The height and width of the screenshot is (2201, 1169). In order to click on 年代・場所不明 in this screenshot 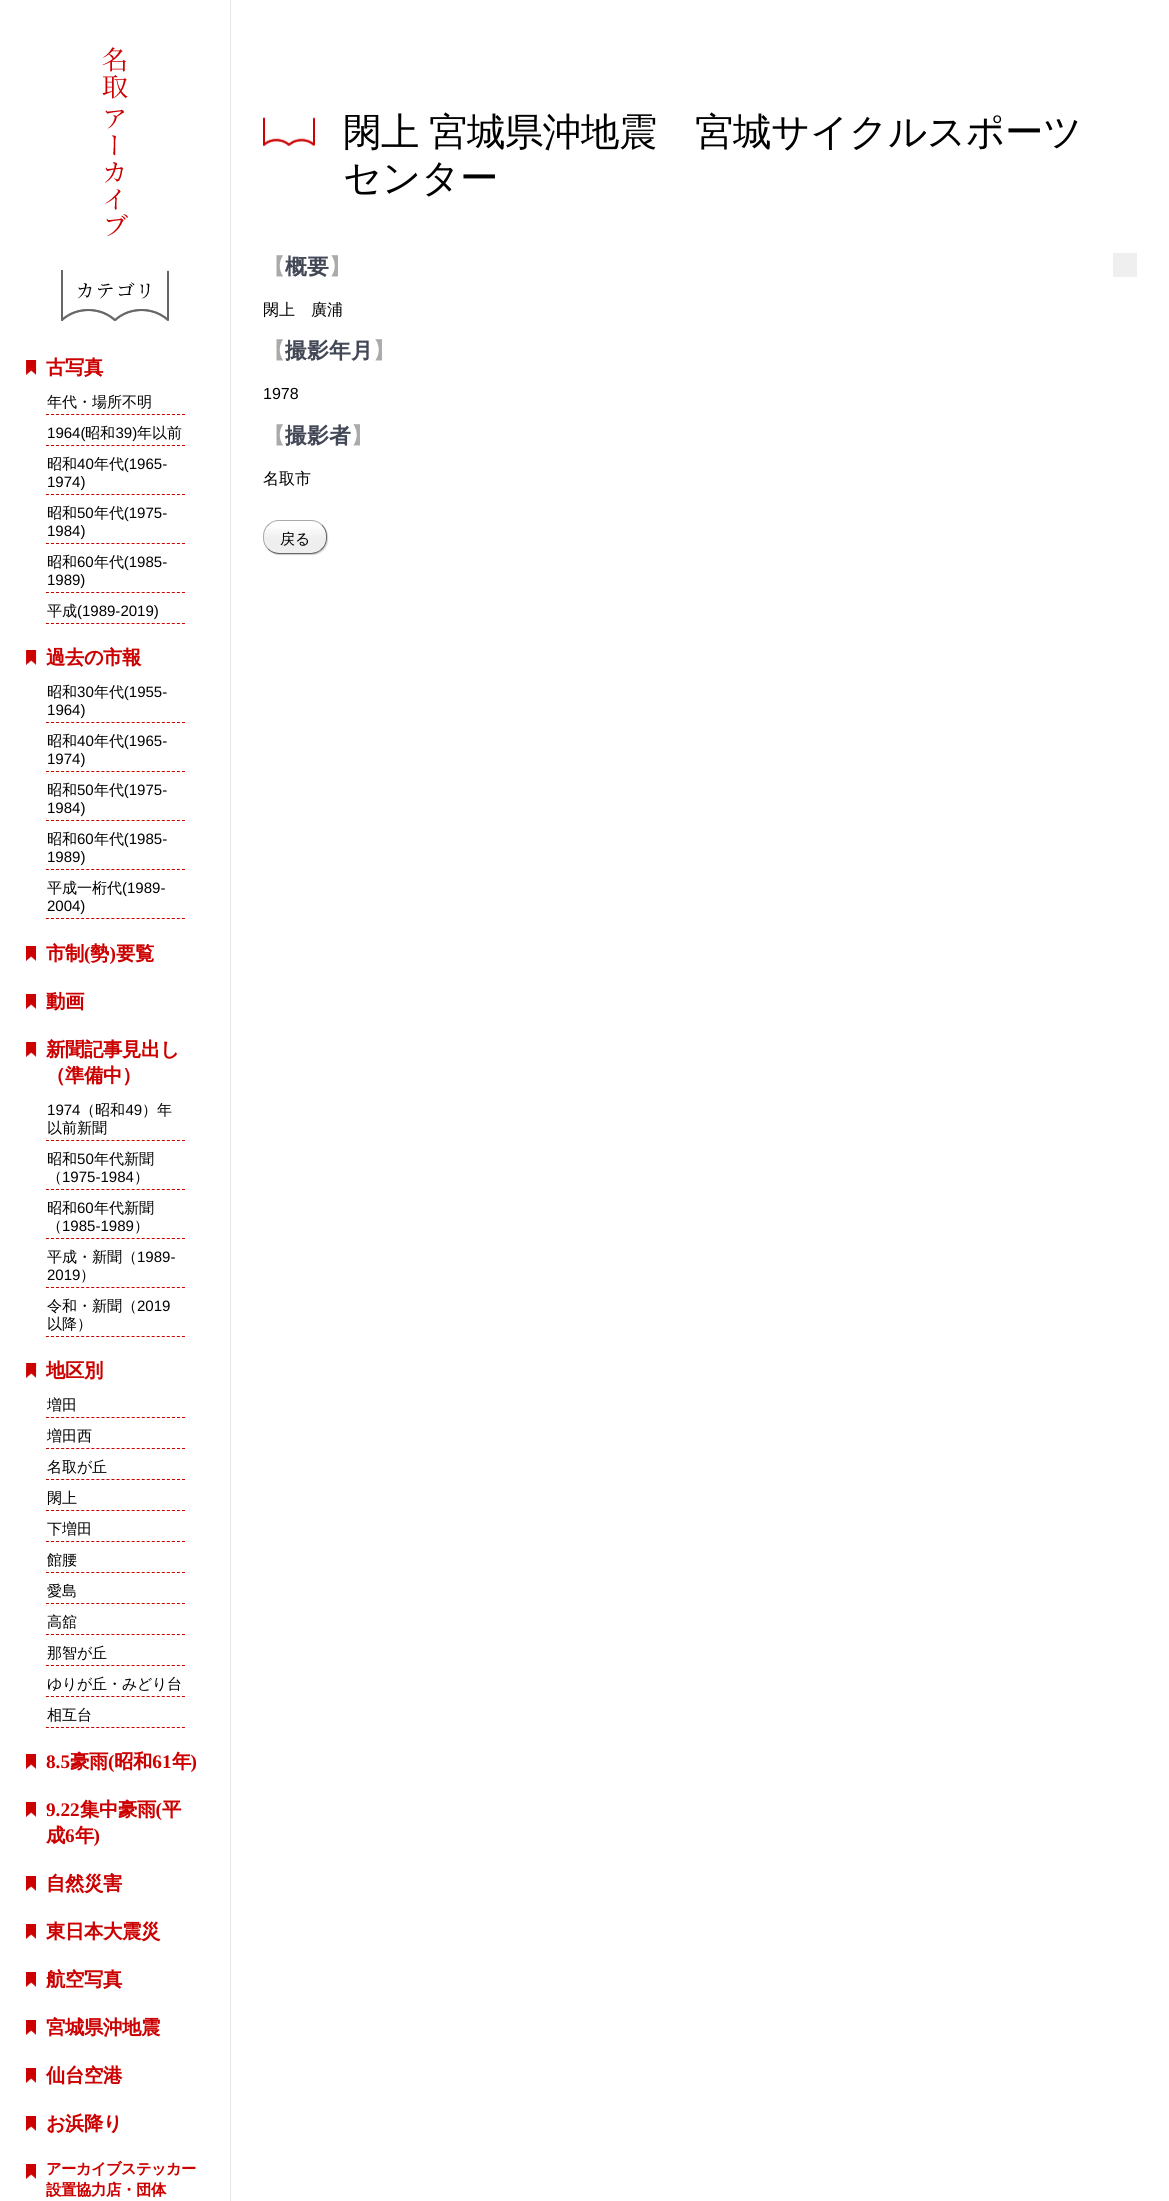, I will do `click(99, 401)`.